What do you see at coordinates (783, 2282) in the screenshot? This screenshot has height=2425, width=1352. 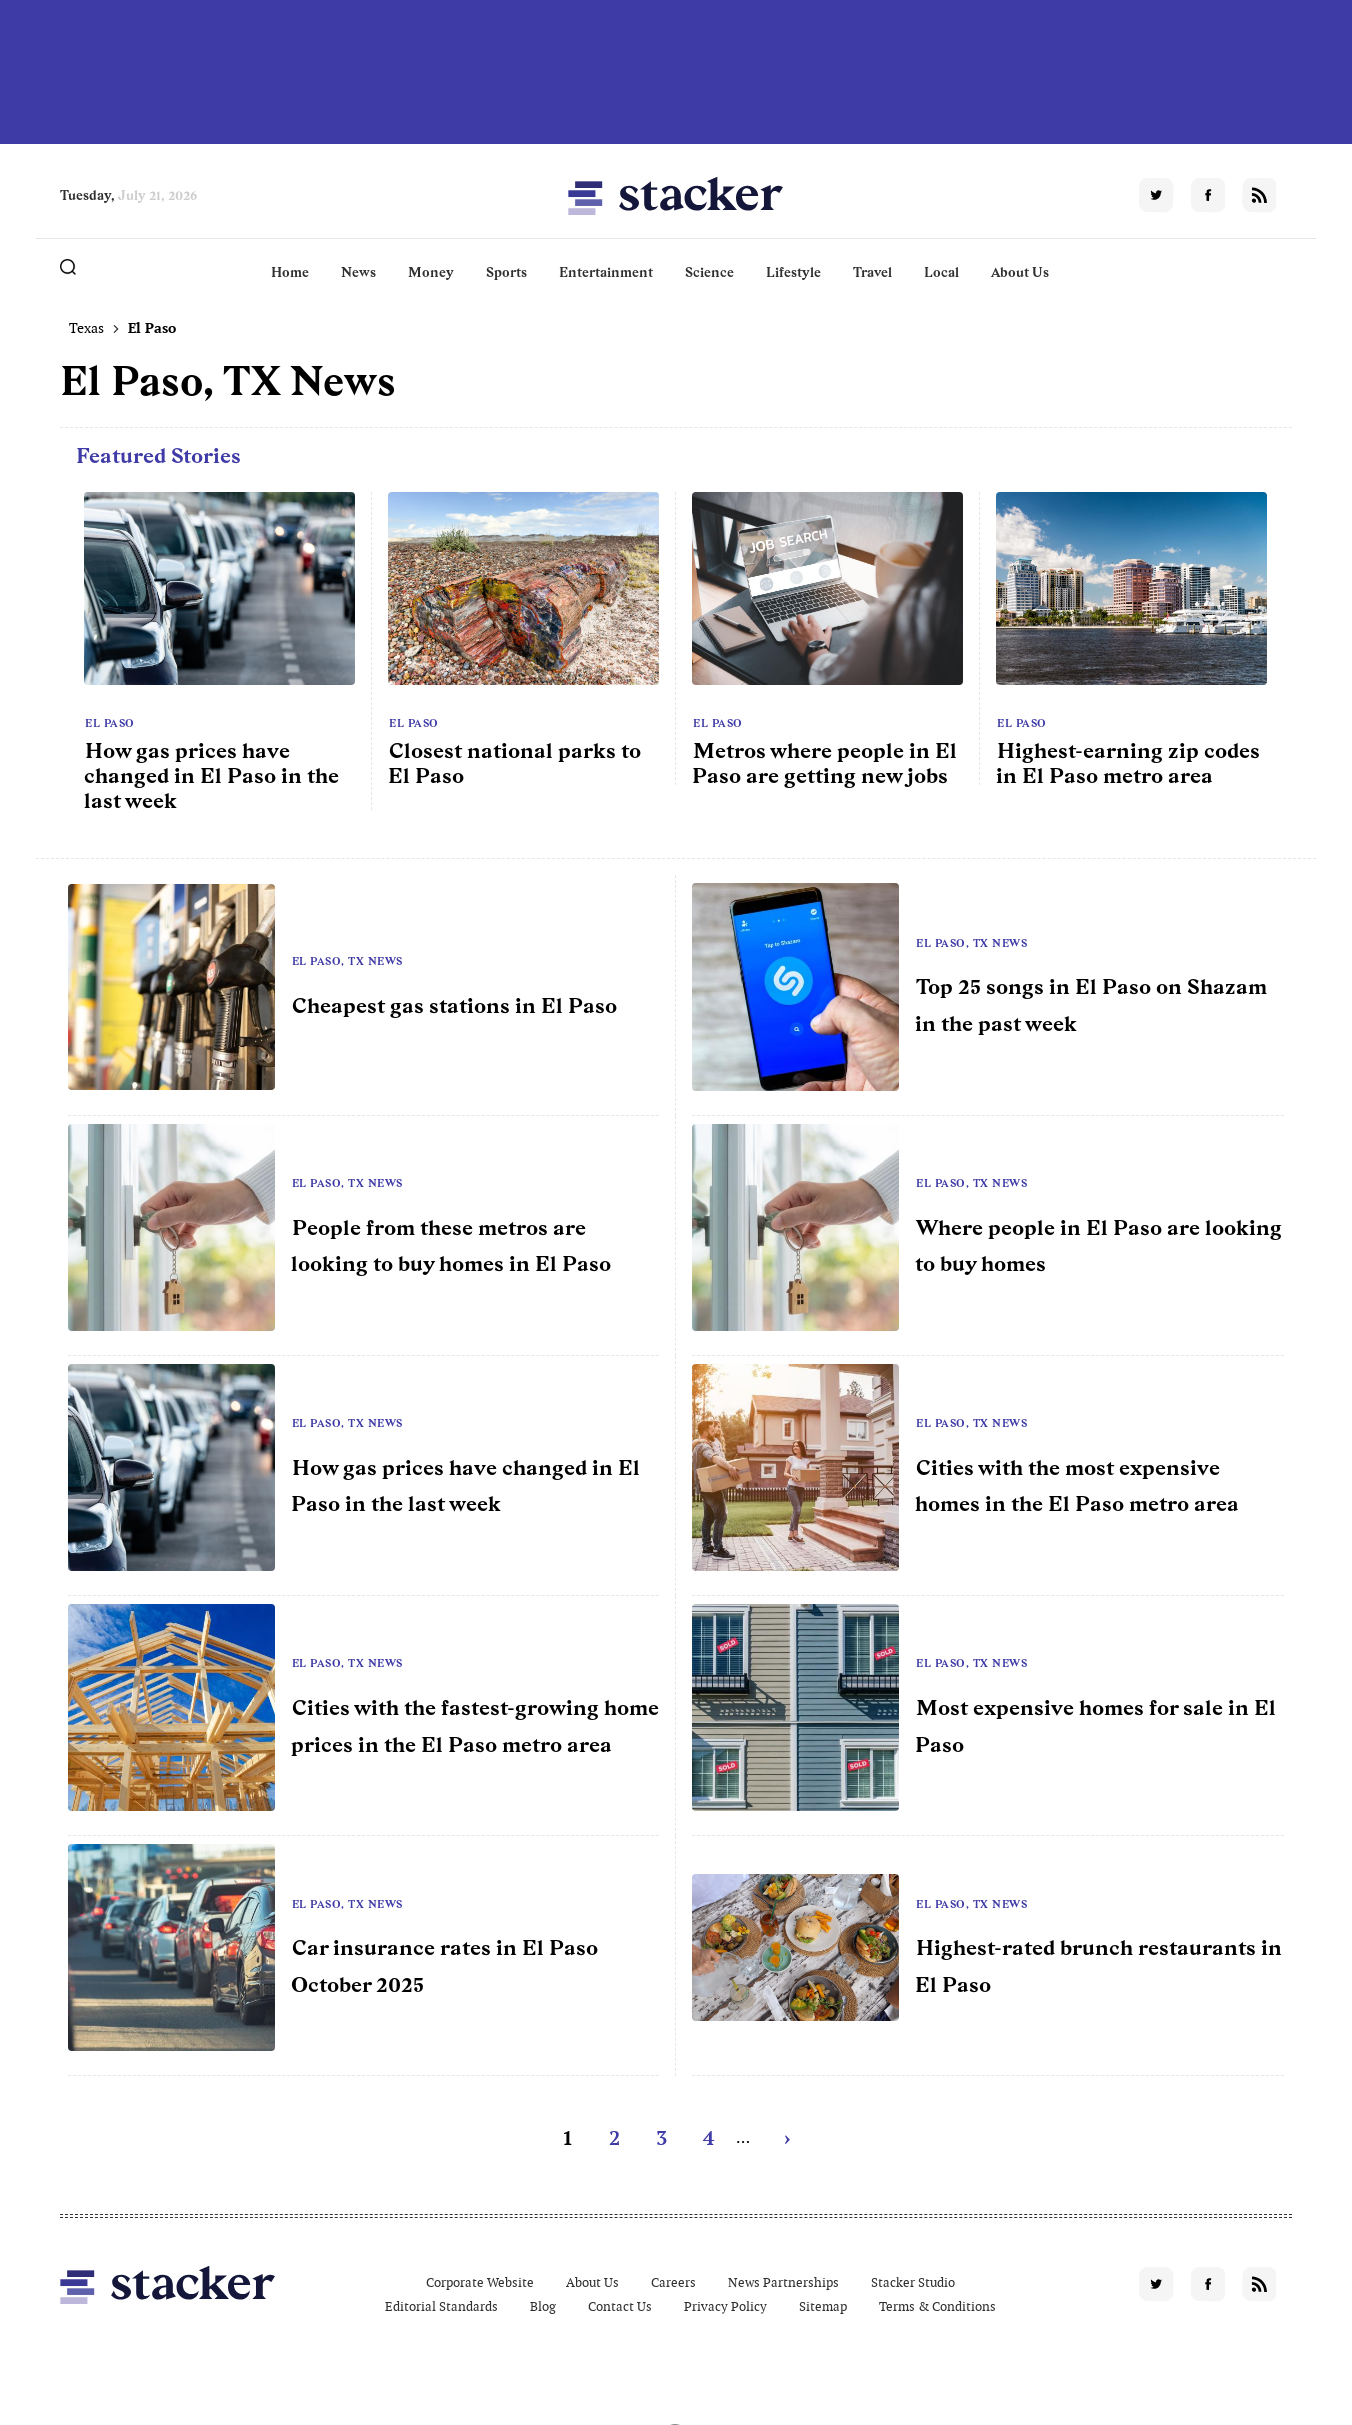 I see `News Partnerships` at bounding box center [783, 2282].